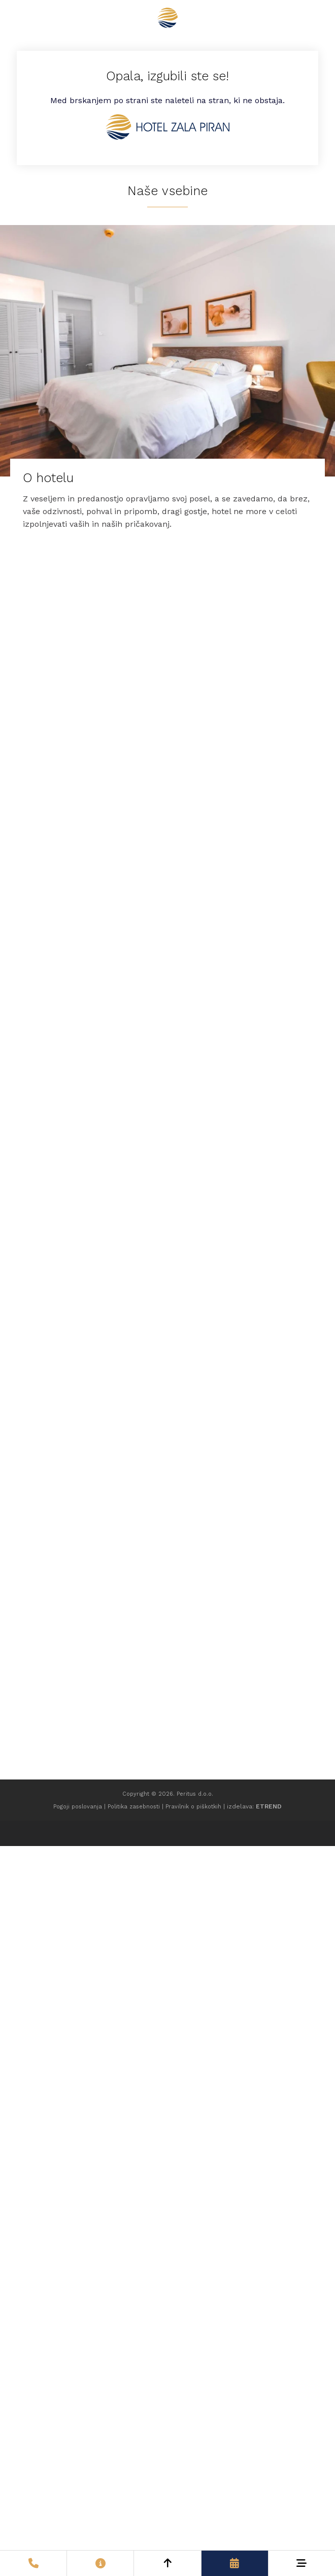  Describe the element at coordinates (134, 1806) in the screenshot. I see `Politika zasebnosti` at that location.